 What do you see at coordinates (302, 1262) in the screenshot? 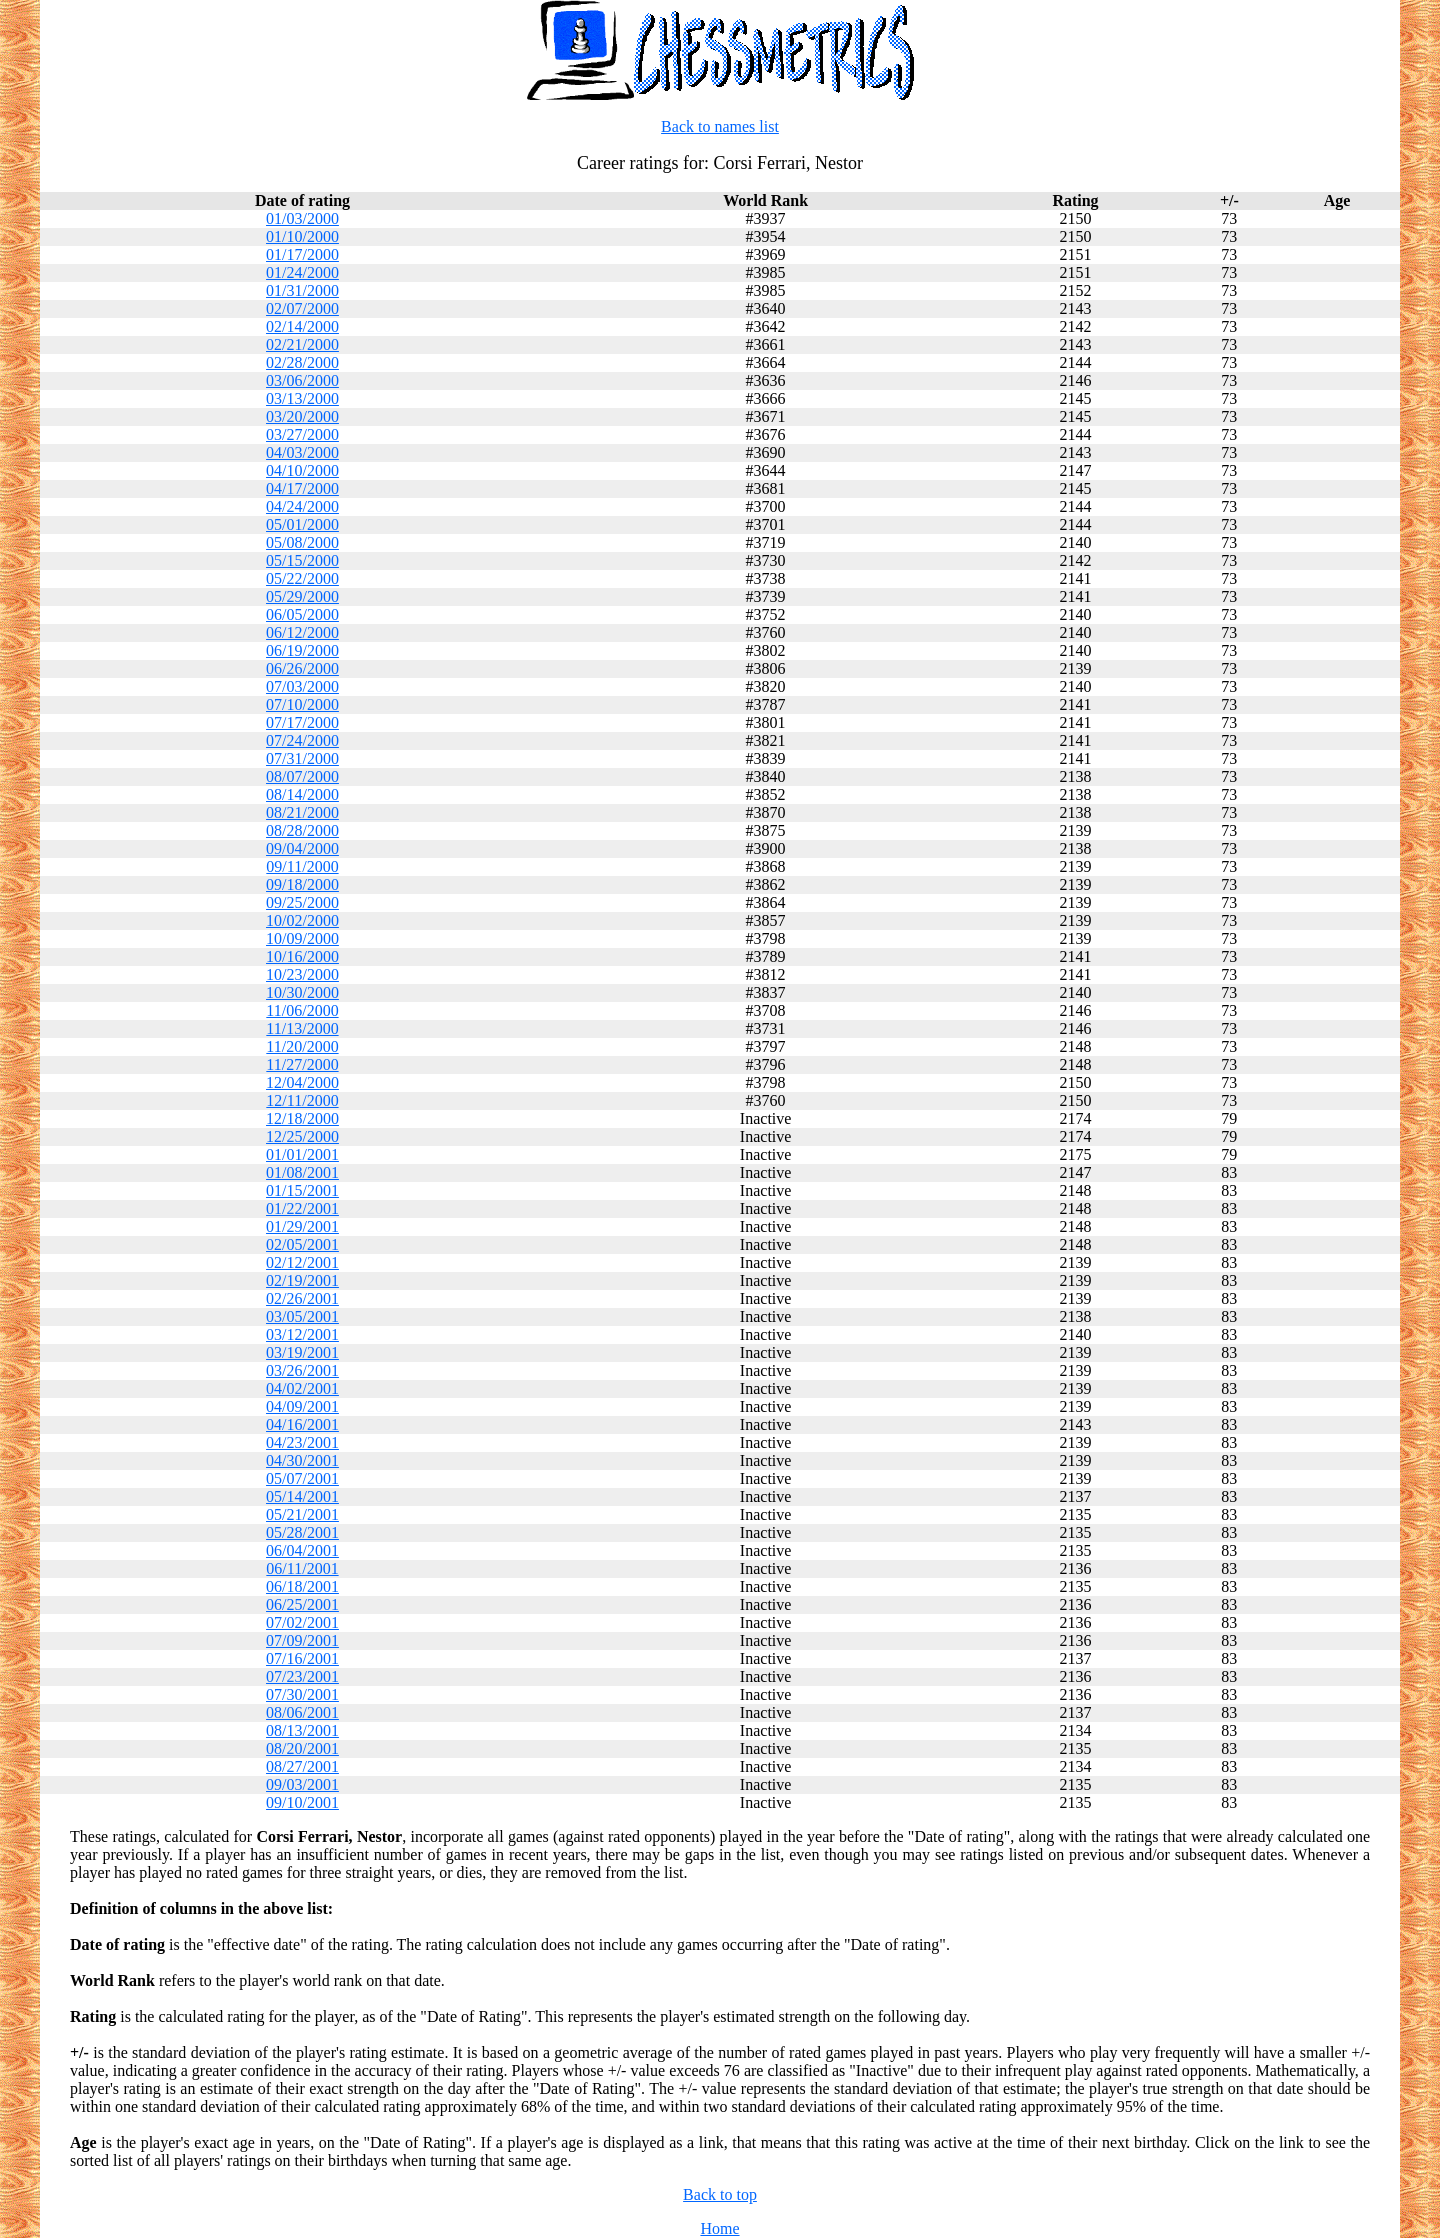
I see `02/12/2001` at bounding box center [302, 1262].